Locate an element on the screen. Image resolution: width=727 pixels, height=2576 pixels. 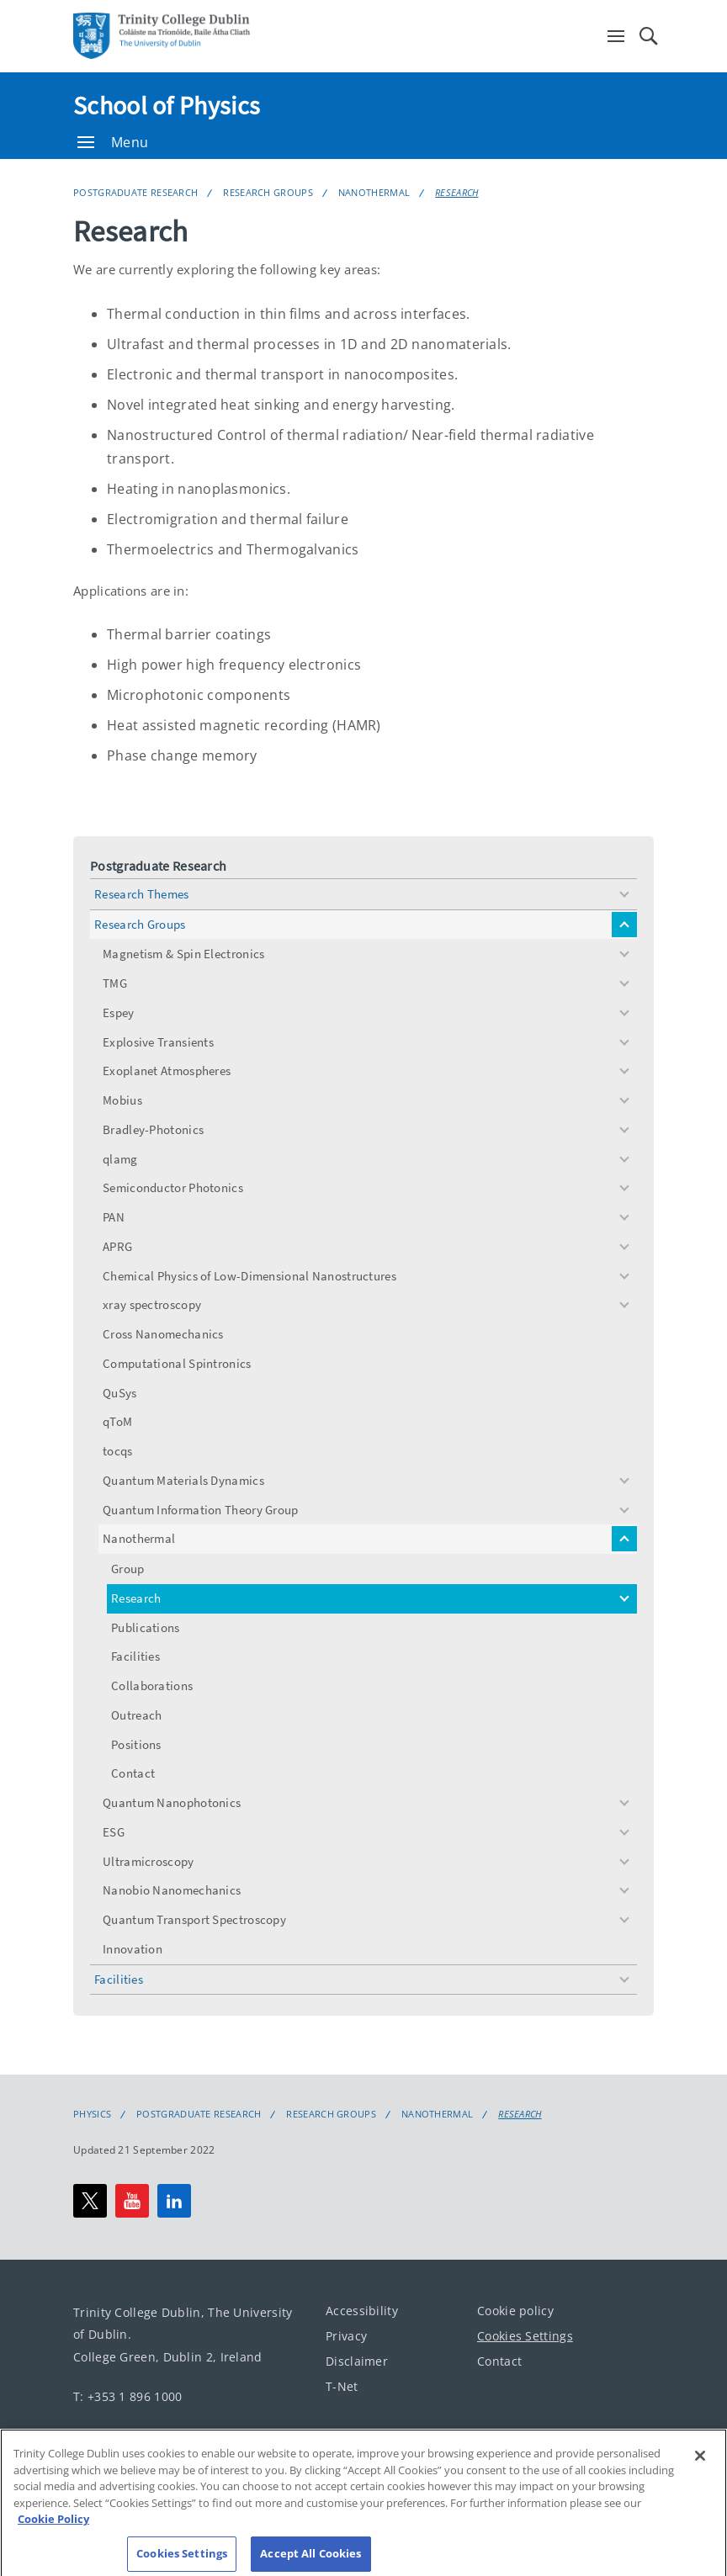
Cross Nanomechanics is located at coordinates (163, 1334).